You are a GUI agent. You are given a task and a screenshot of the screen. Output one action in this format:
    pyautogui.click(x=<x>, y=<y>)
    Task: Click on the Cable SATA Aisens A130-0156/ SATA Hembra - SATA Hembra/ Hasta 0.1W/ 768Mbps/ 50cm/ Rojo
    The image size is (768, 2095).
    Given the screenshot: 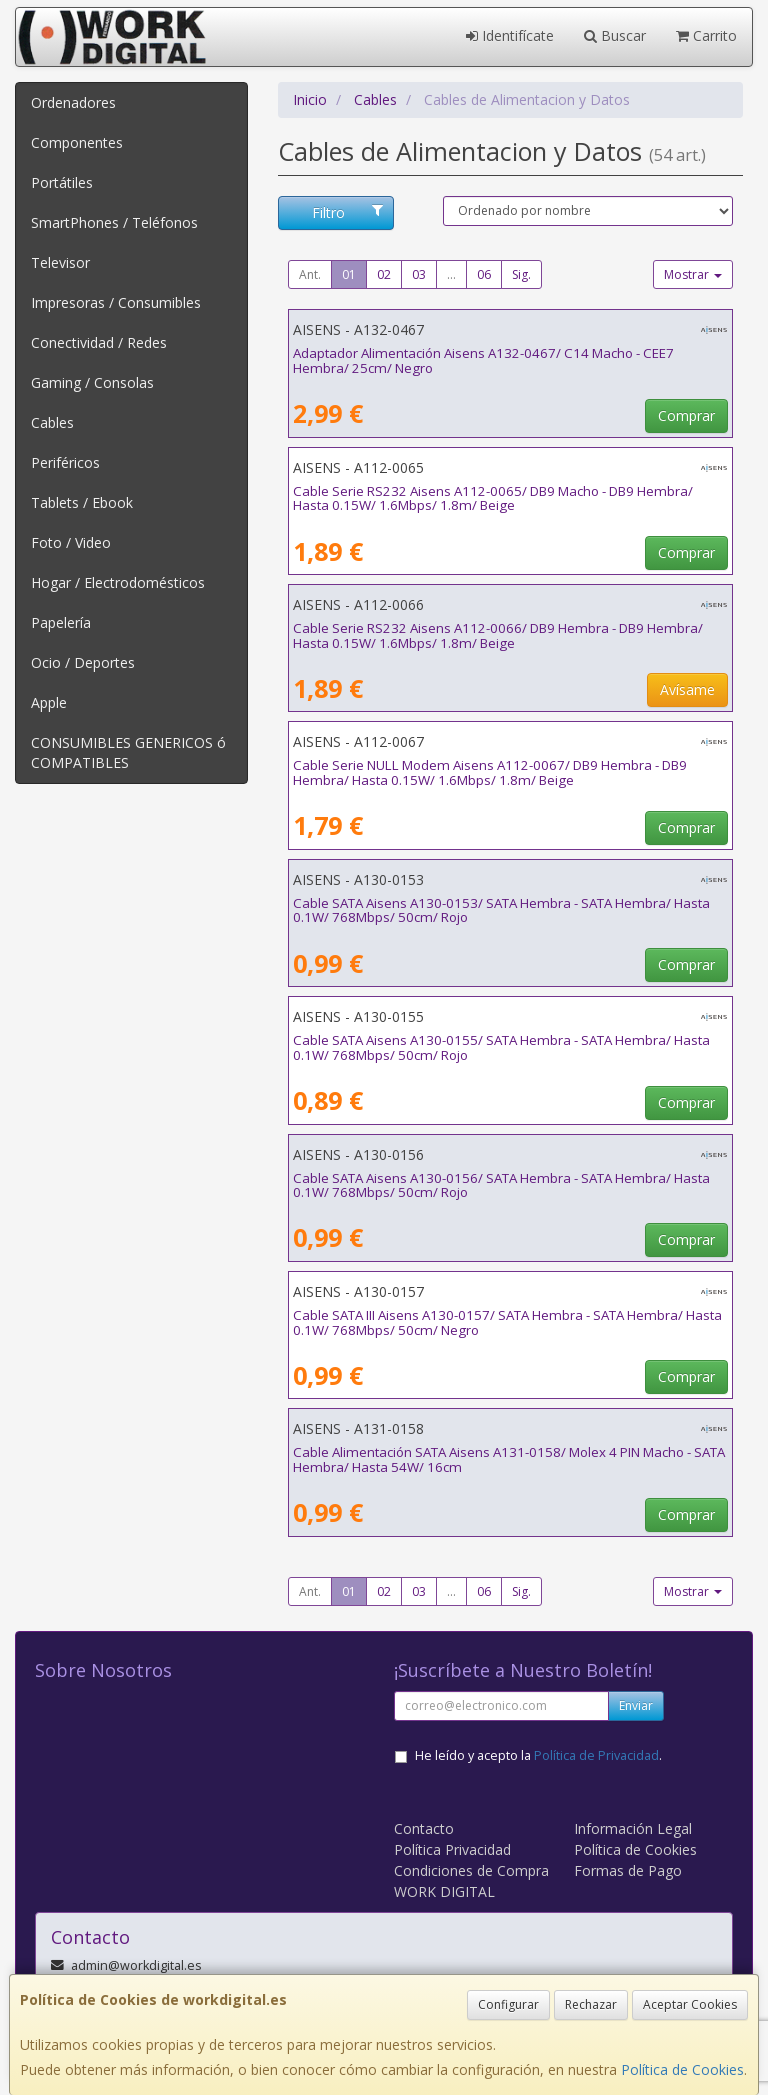 What is the action you would take?
    pyautogui.click(x=501, y=1185)
    